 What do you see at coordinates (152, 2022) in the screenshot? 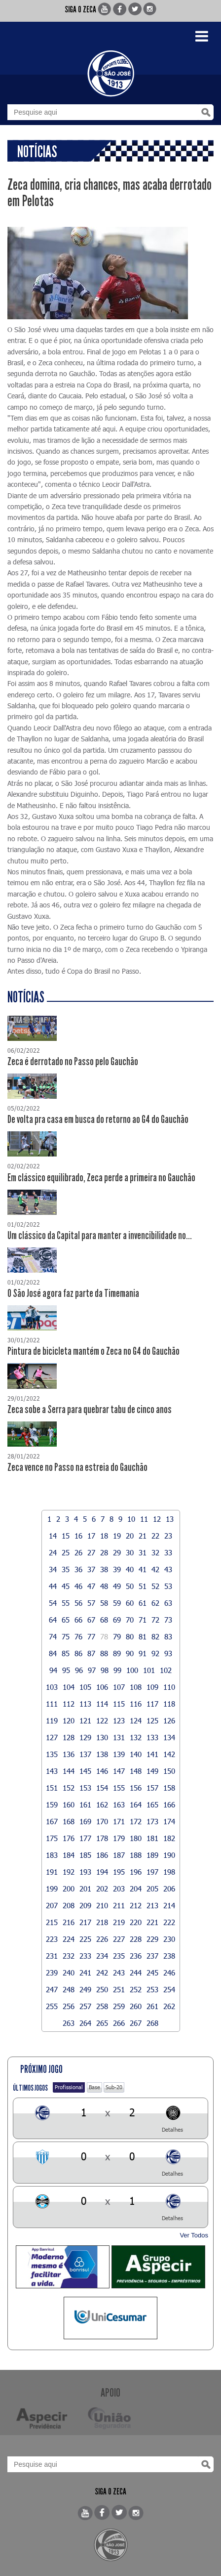
I see `268` at bounding box center [152, 2022].